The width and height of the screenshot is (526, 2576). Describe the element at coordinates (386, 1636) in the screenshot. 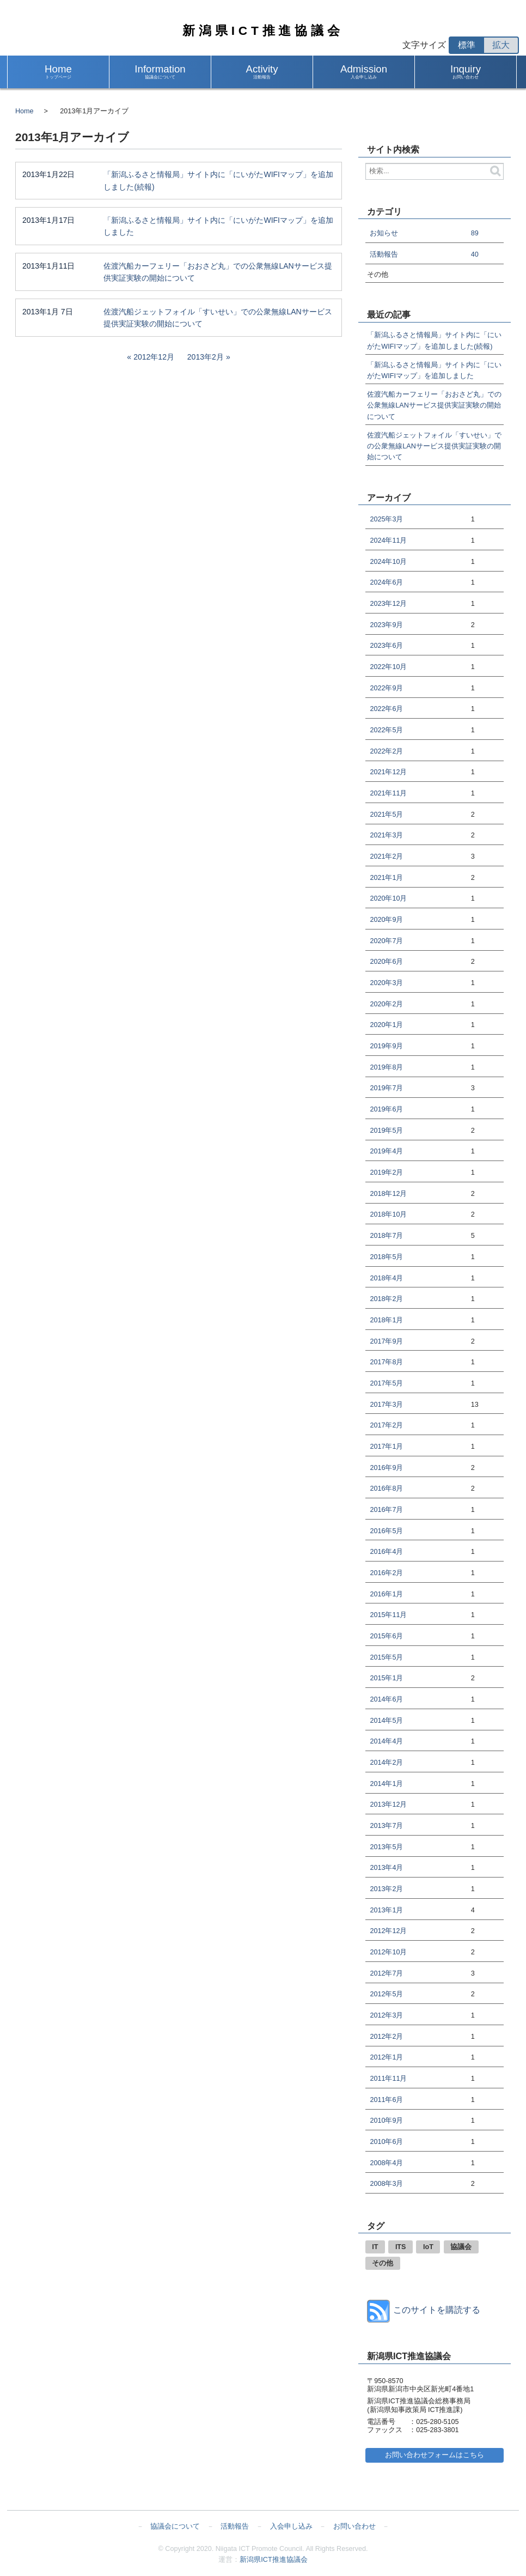

I see `2015年6月` at that location.